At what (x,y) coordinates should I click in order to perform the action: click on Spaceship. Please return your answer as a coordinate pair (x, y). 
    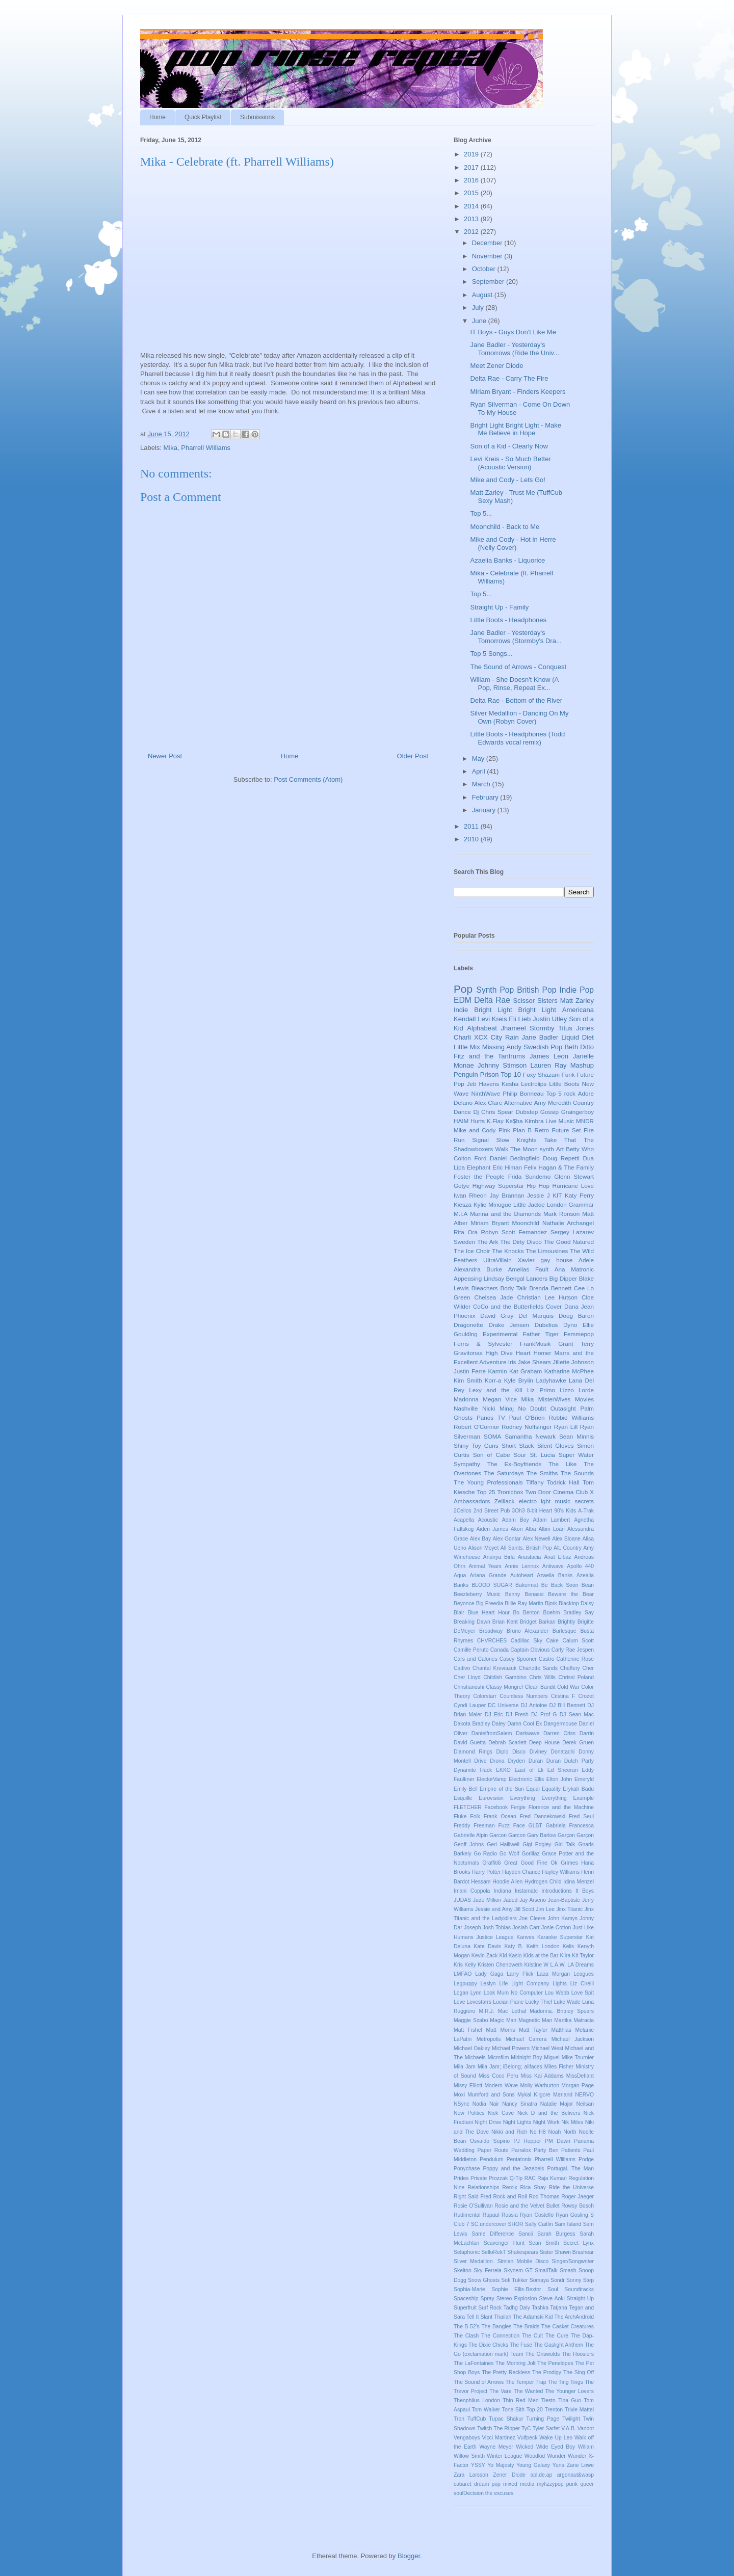
    Looking at the image, I should click on (466, 2298).